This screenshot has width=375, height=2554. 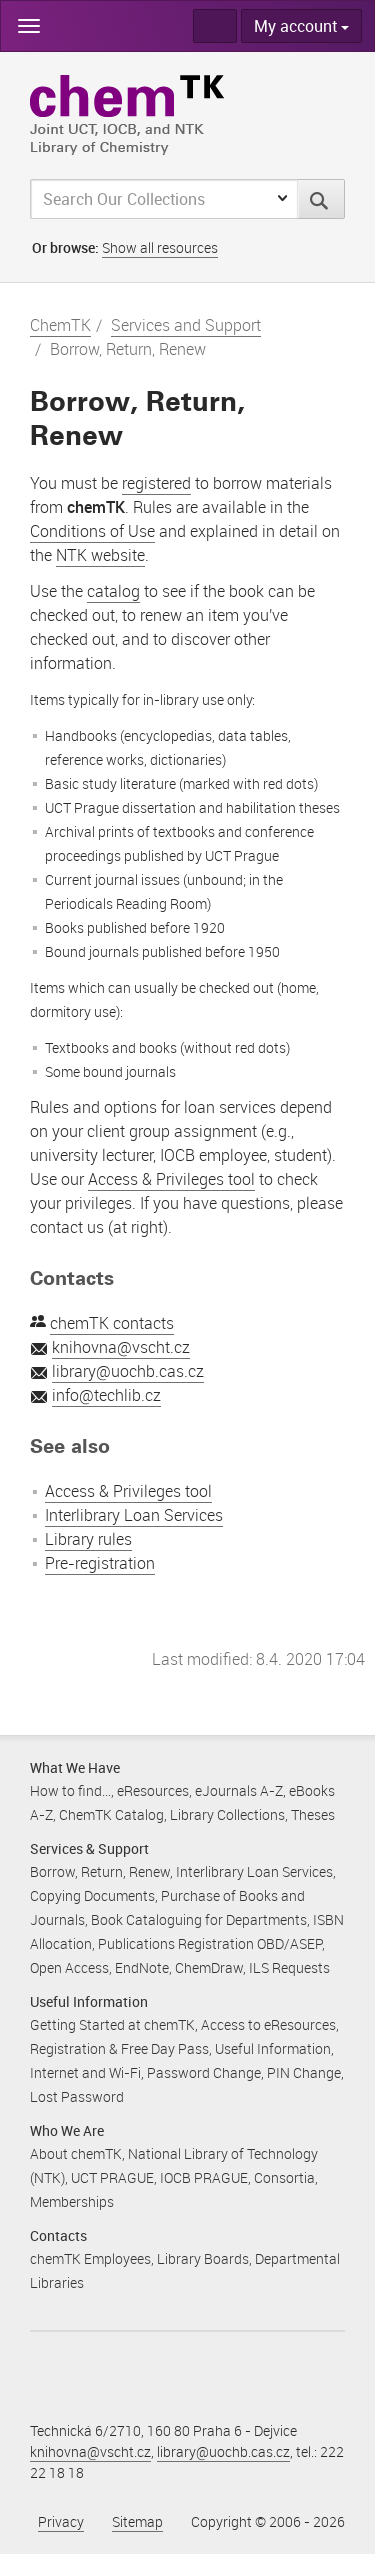 What do you see at coordinates (284, 2177) in the screenshot?
I see `Consortia` at bounding box center [284, 2177].